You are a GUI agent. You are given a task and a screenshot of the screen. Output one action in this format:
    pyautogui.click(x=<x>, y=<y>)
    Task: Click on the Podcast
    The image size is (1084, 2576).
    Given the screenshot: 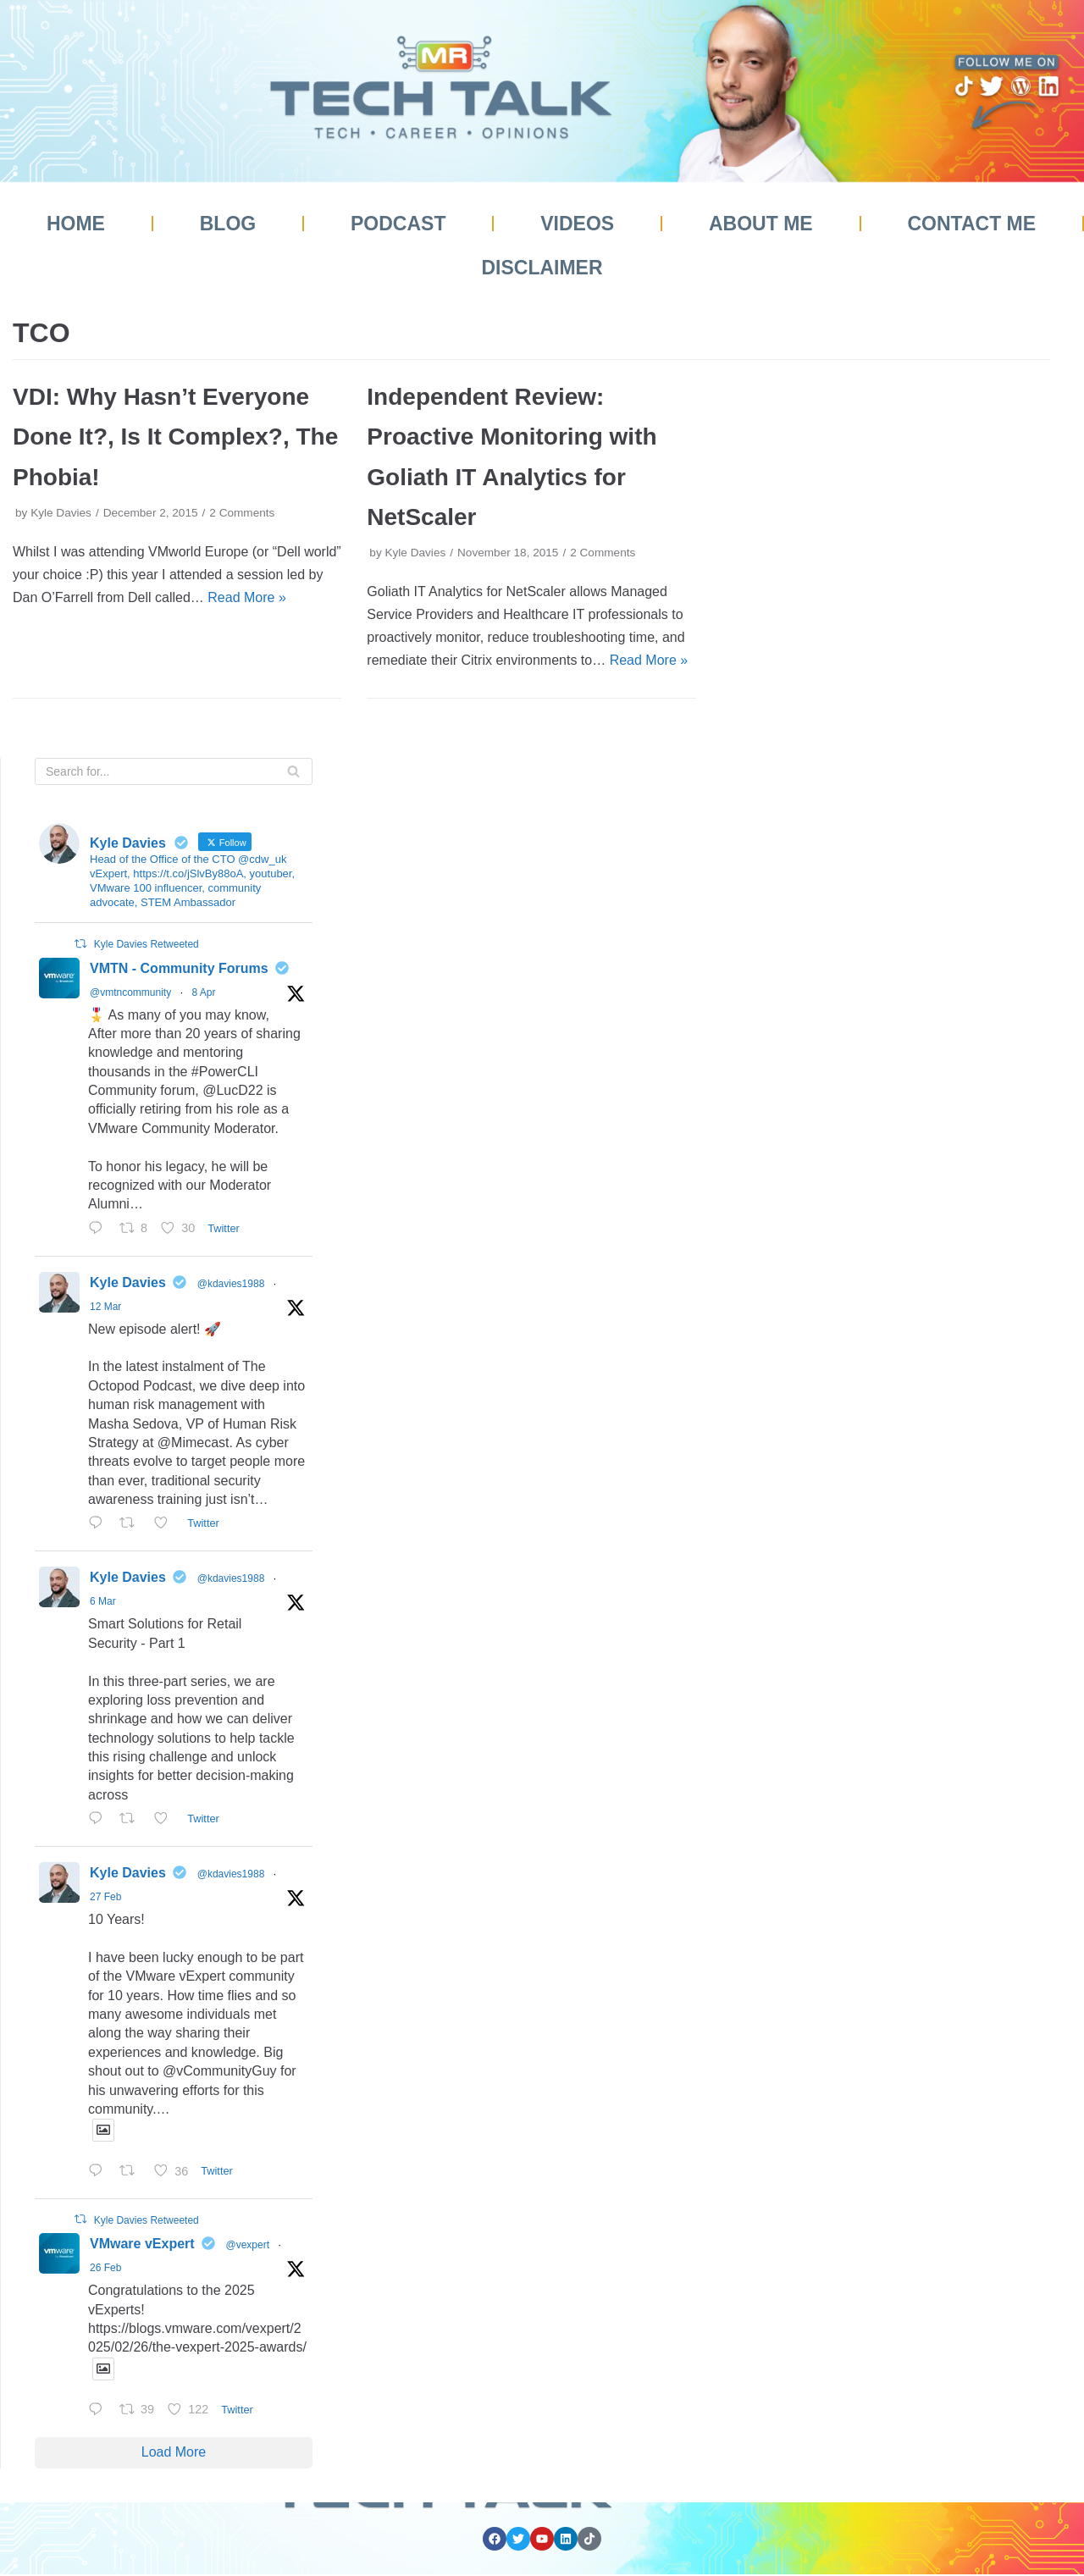 What is the action you would take?
    pyautogui.click(x=398, y=224)
    